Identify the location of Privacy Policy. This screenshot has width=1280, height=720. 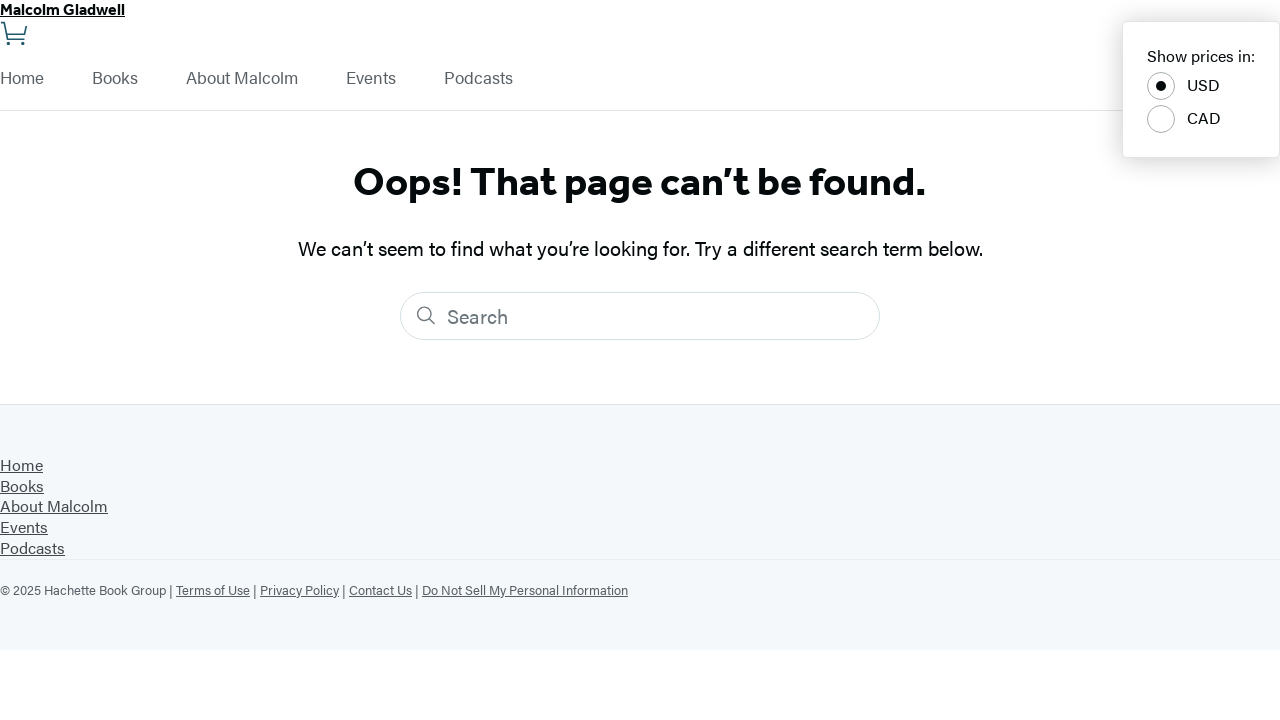
(299, 589).